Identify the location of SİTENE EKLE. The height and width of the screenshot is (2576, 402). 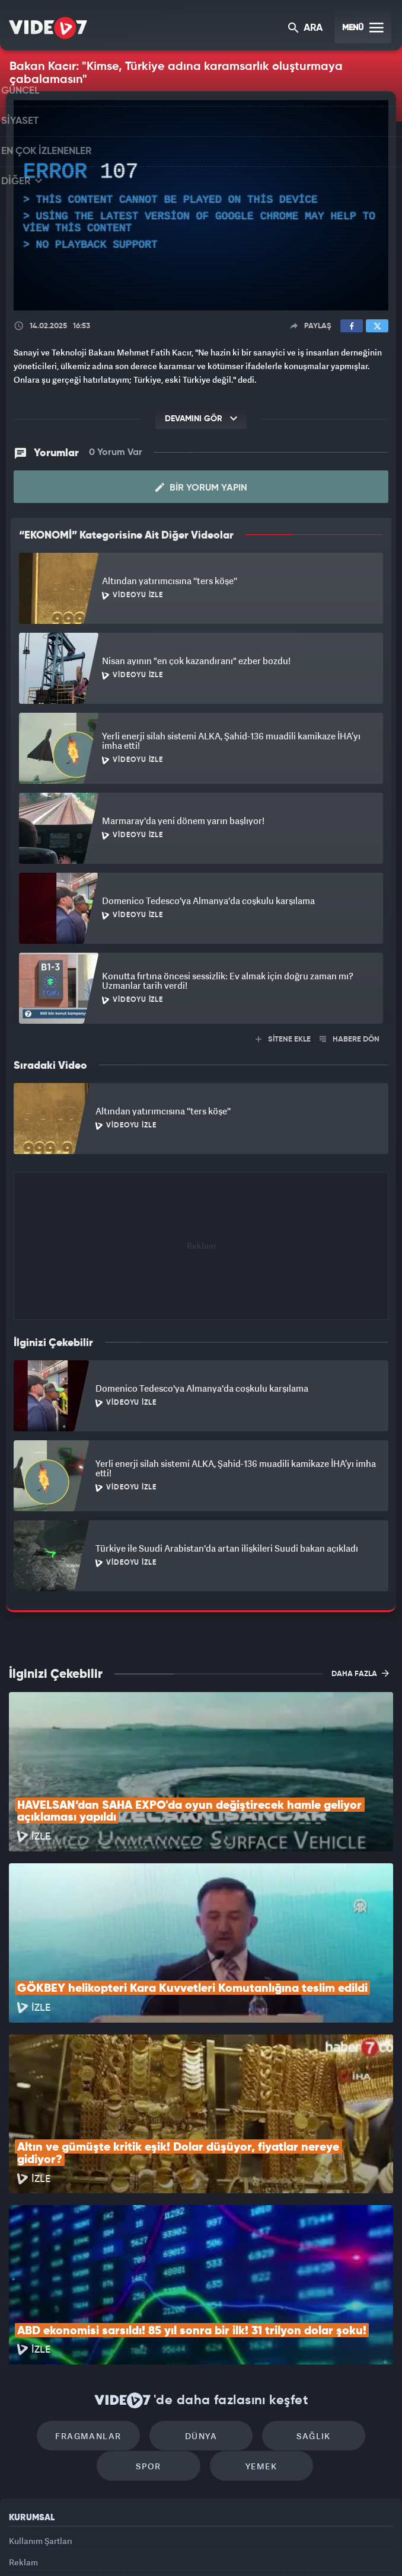
(283, 1039).